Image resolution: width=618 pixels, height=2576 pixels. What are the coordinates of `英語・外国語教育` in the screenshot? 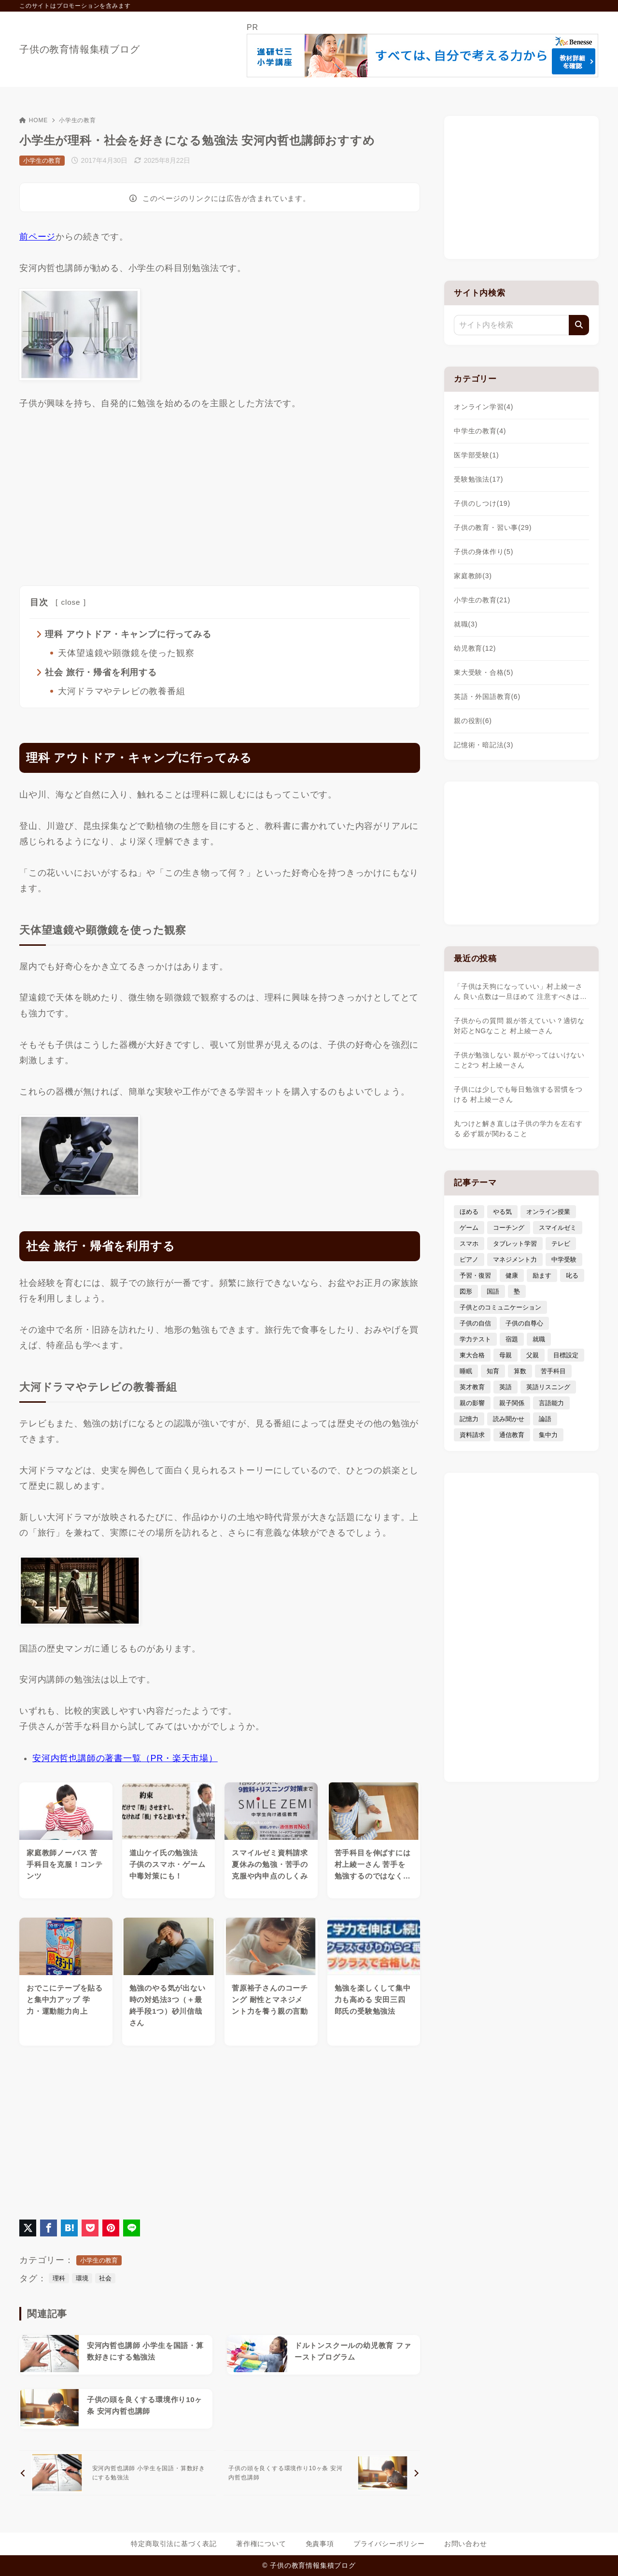 It's located at (487, 696).